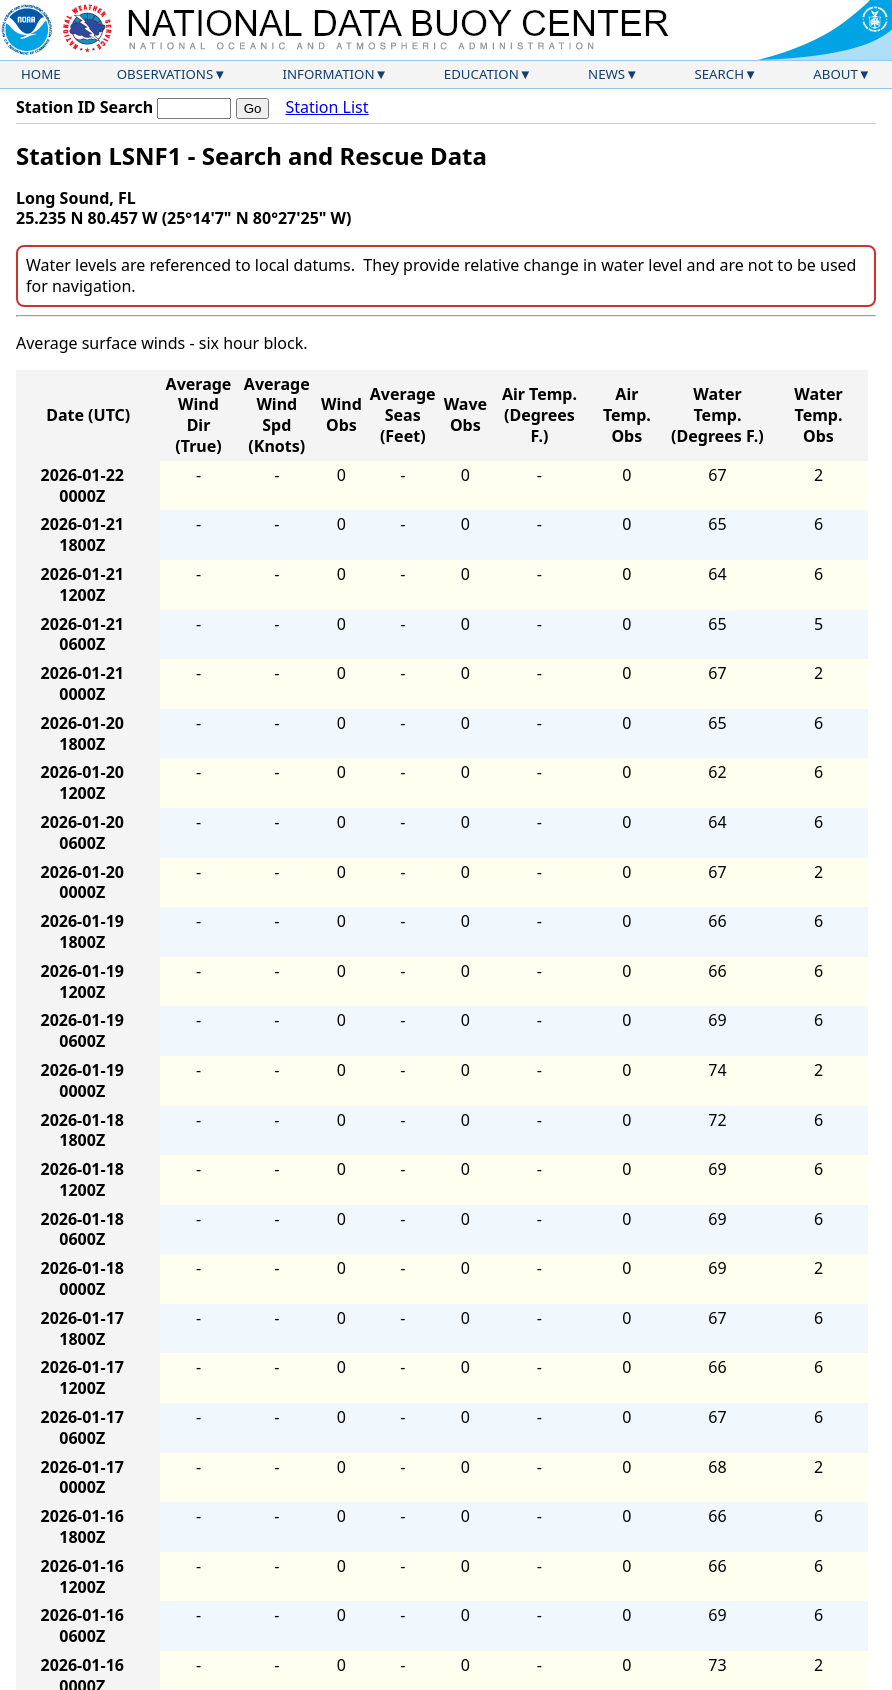  What do you see at coordinates (41, 74) in the screenshot?
I see `Home` at bounding box center [41, 74].